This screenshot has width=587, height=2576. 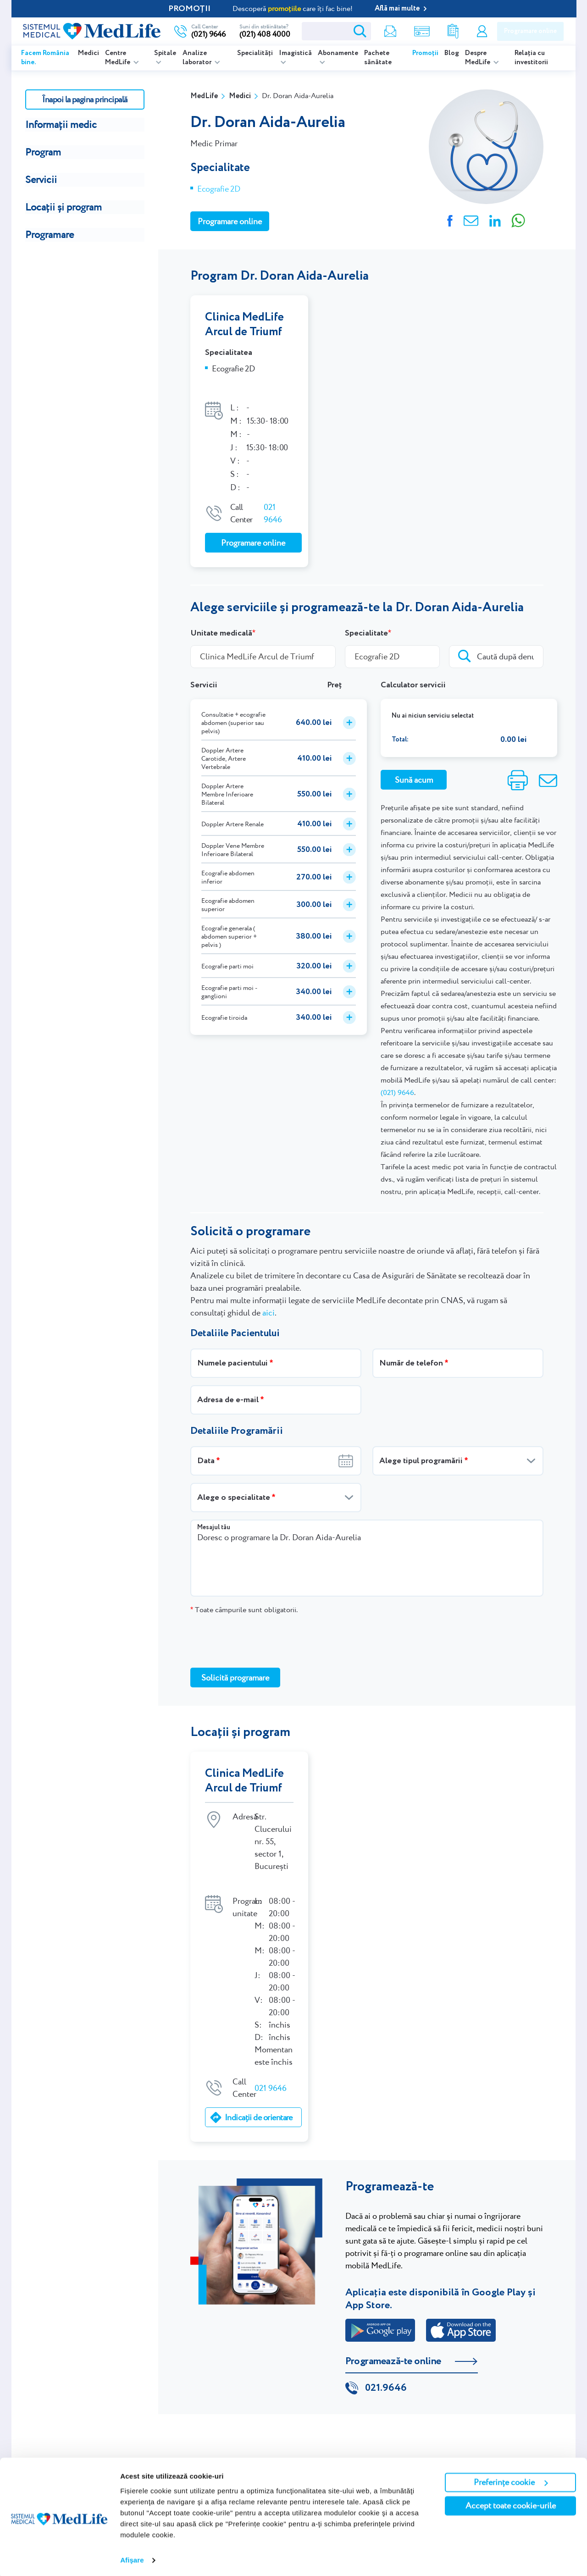 I want to click on Servicii, so click(x=41, y=179).